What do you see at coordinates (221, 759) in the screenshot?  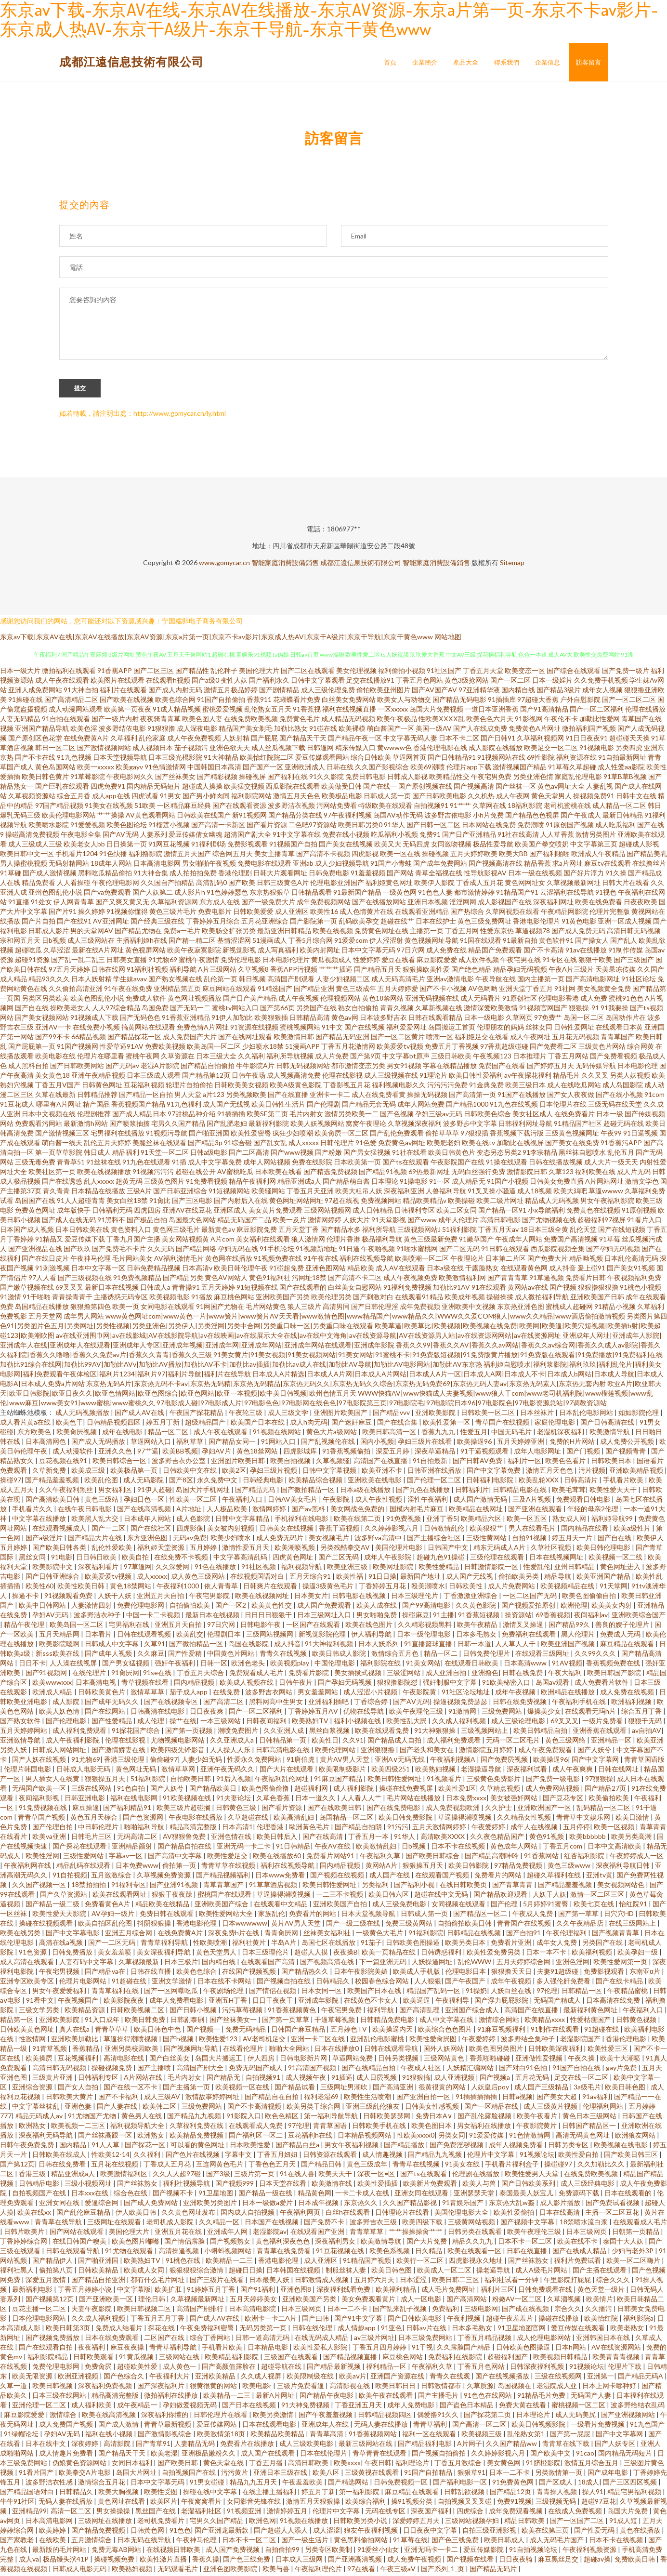 I see `91大神精品` at bounding box center [221, 759].